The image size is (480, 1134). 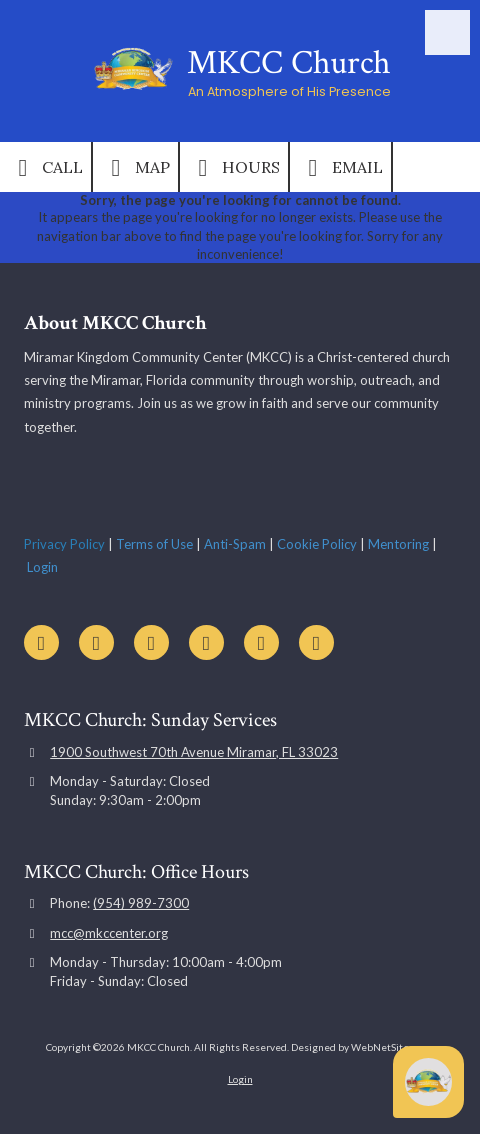 What do you see at coordinates (41, 642) in the screenshot?
I see `[Visit MKCC Church on YouTube Channel (opens in new window)]` at bounding box center [41, 642].